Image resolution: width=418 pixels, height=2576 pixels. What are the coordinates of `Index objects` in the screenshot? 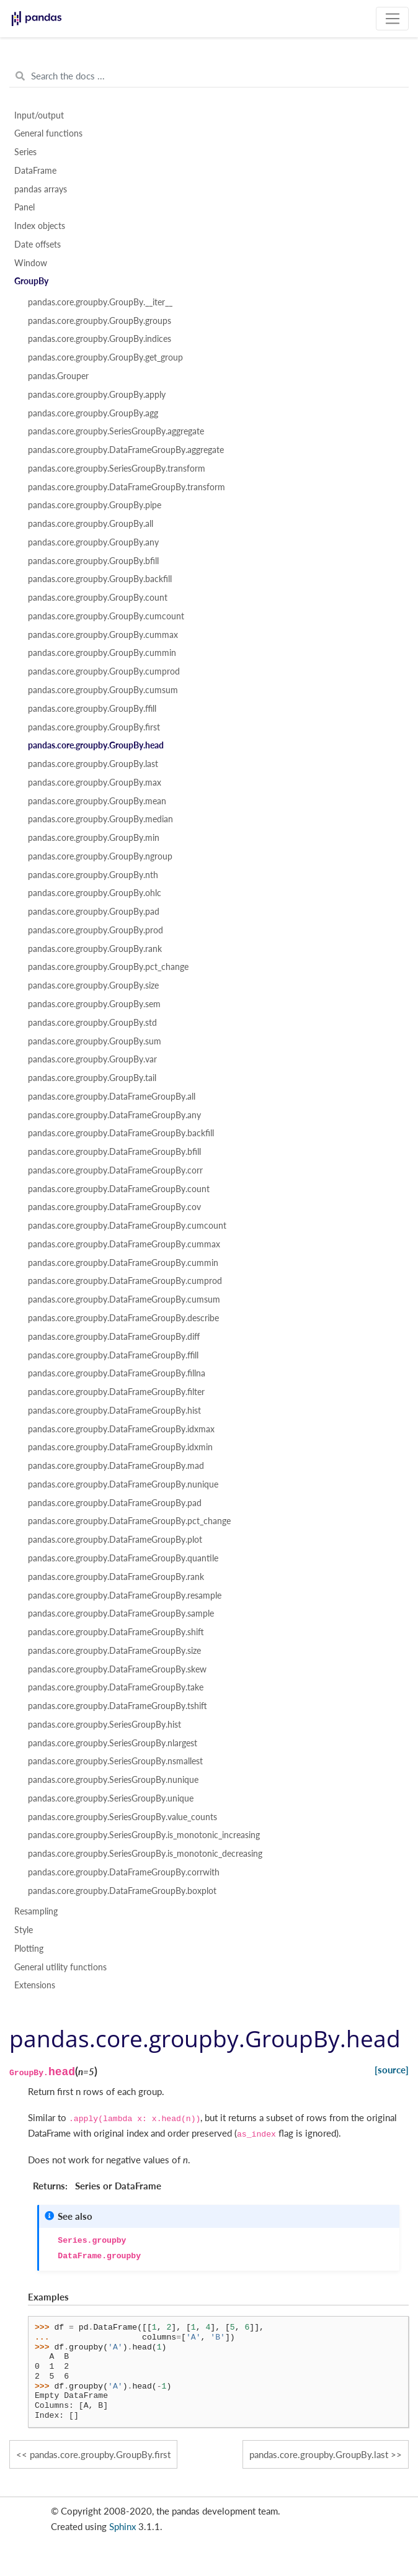 It's located at (39, 226).